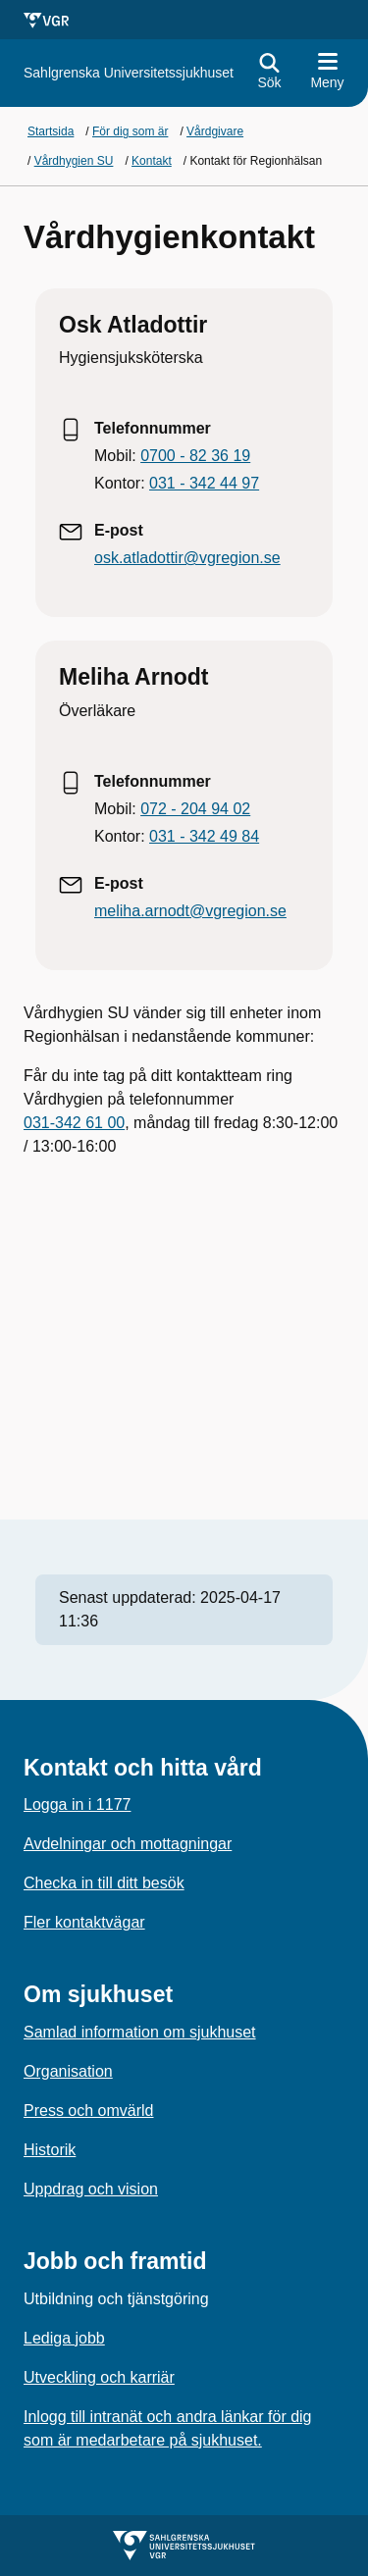 The image size is (368, 2576). I want to click on Press och omvärld, so click(89, 2110).